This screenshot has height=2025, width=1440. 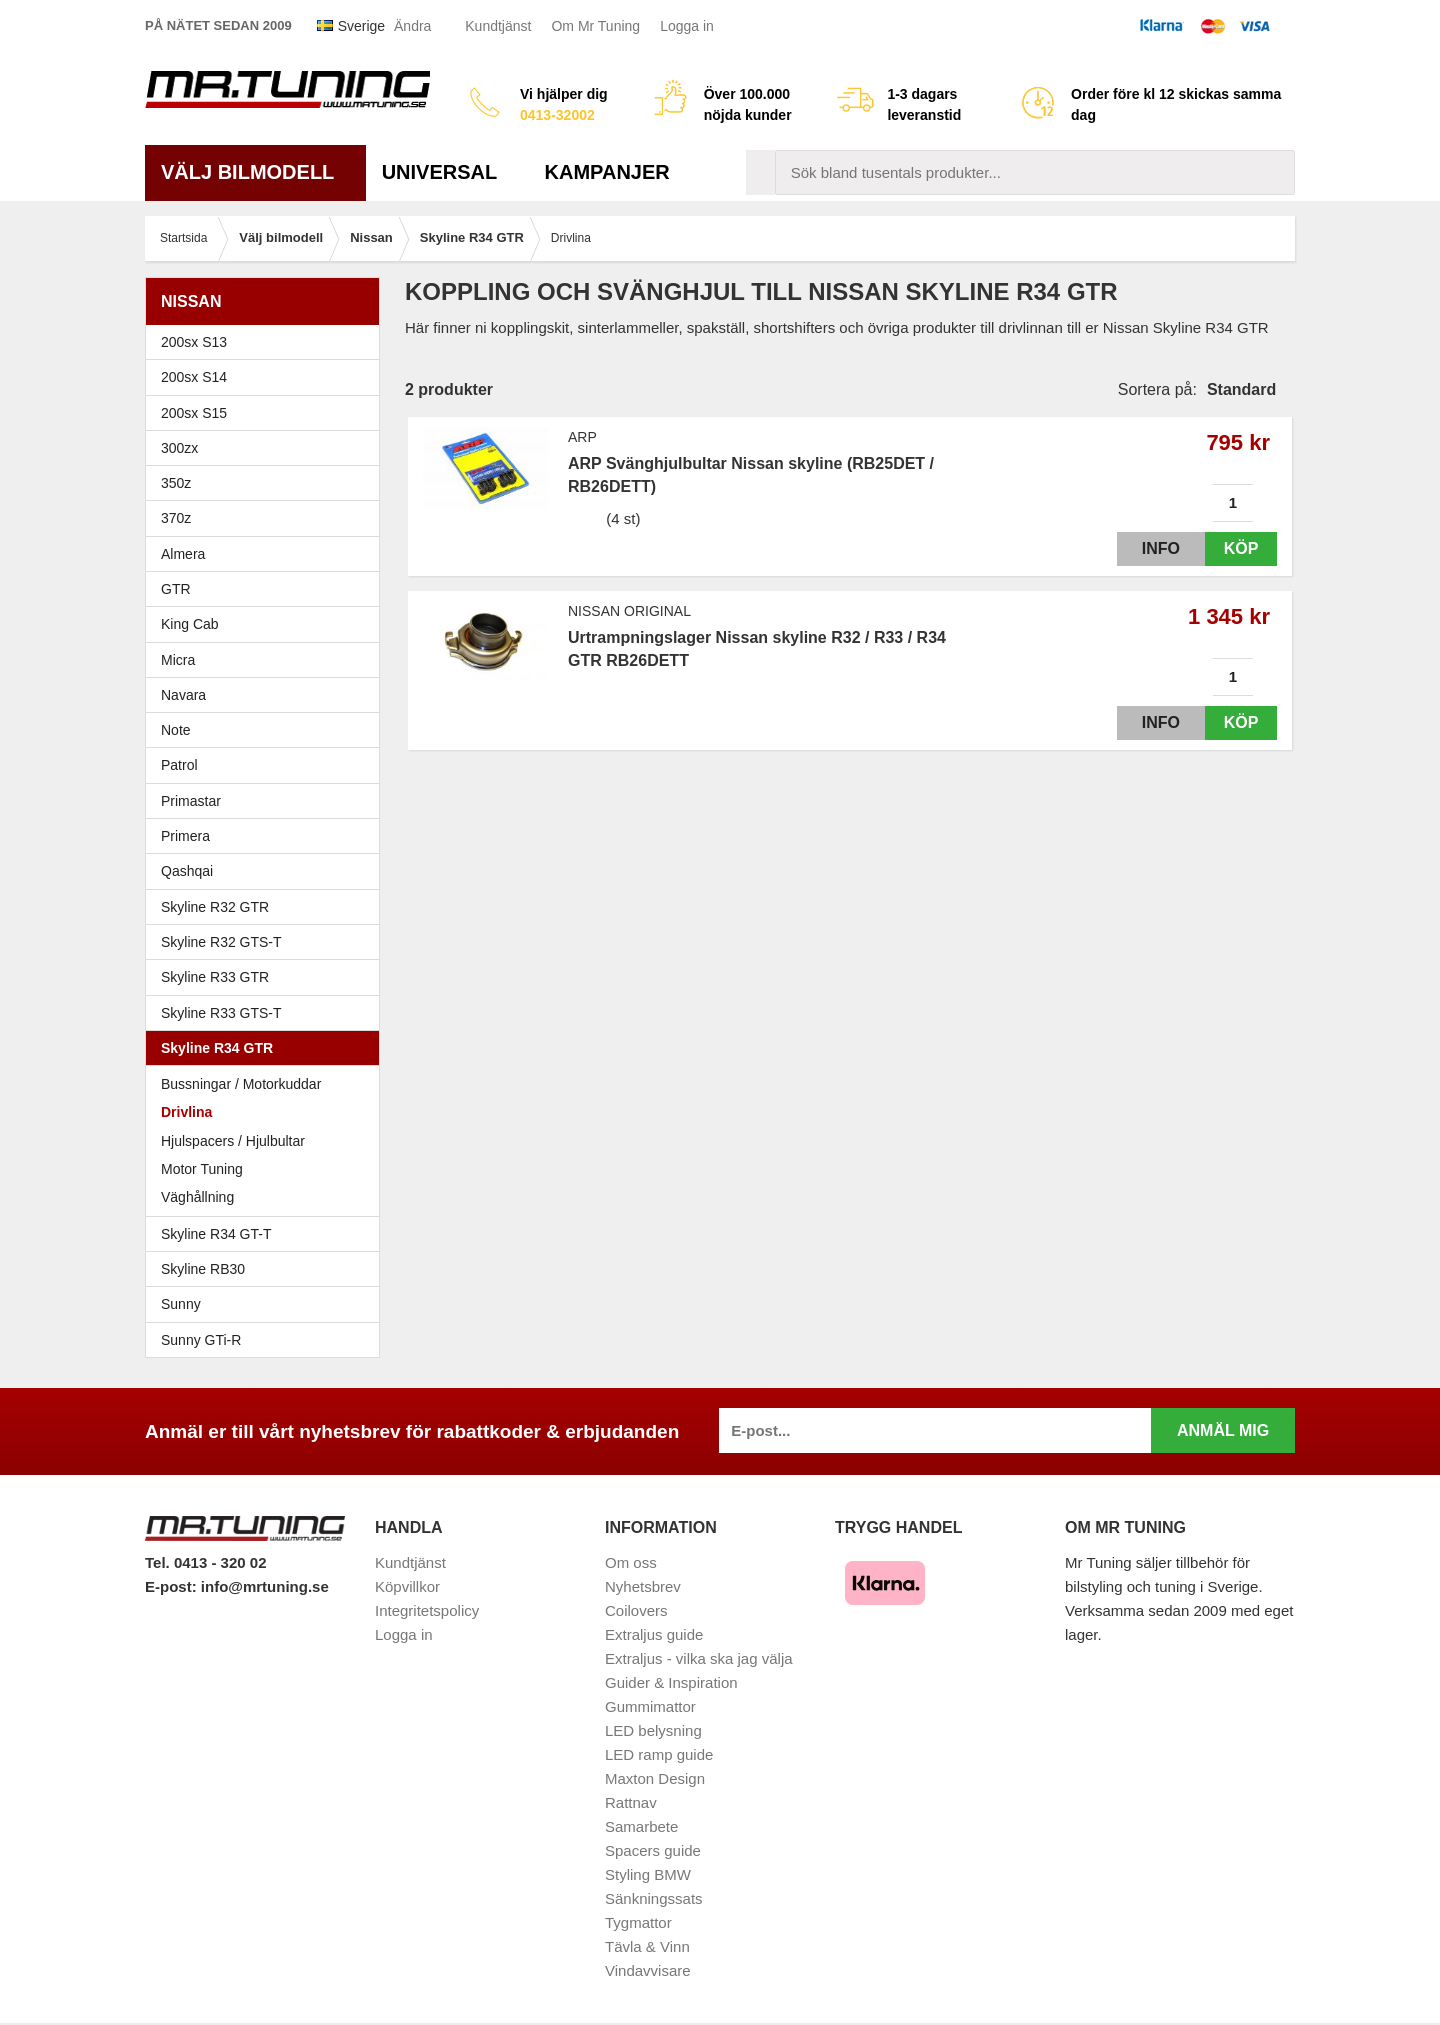 I want to click on Kundtjänst, so click(x=498, y=26).